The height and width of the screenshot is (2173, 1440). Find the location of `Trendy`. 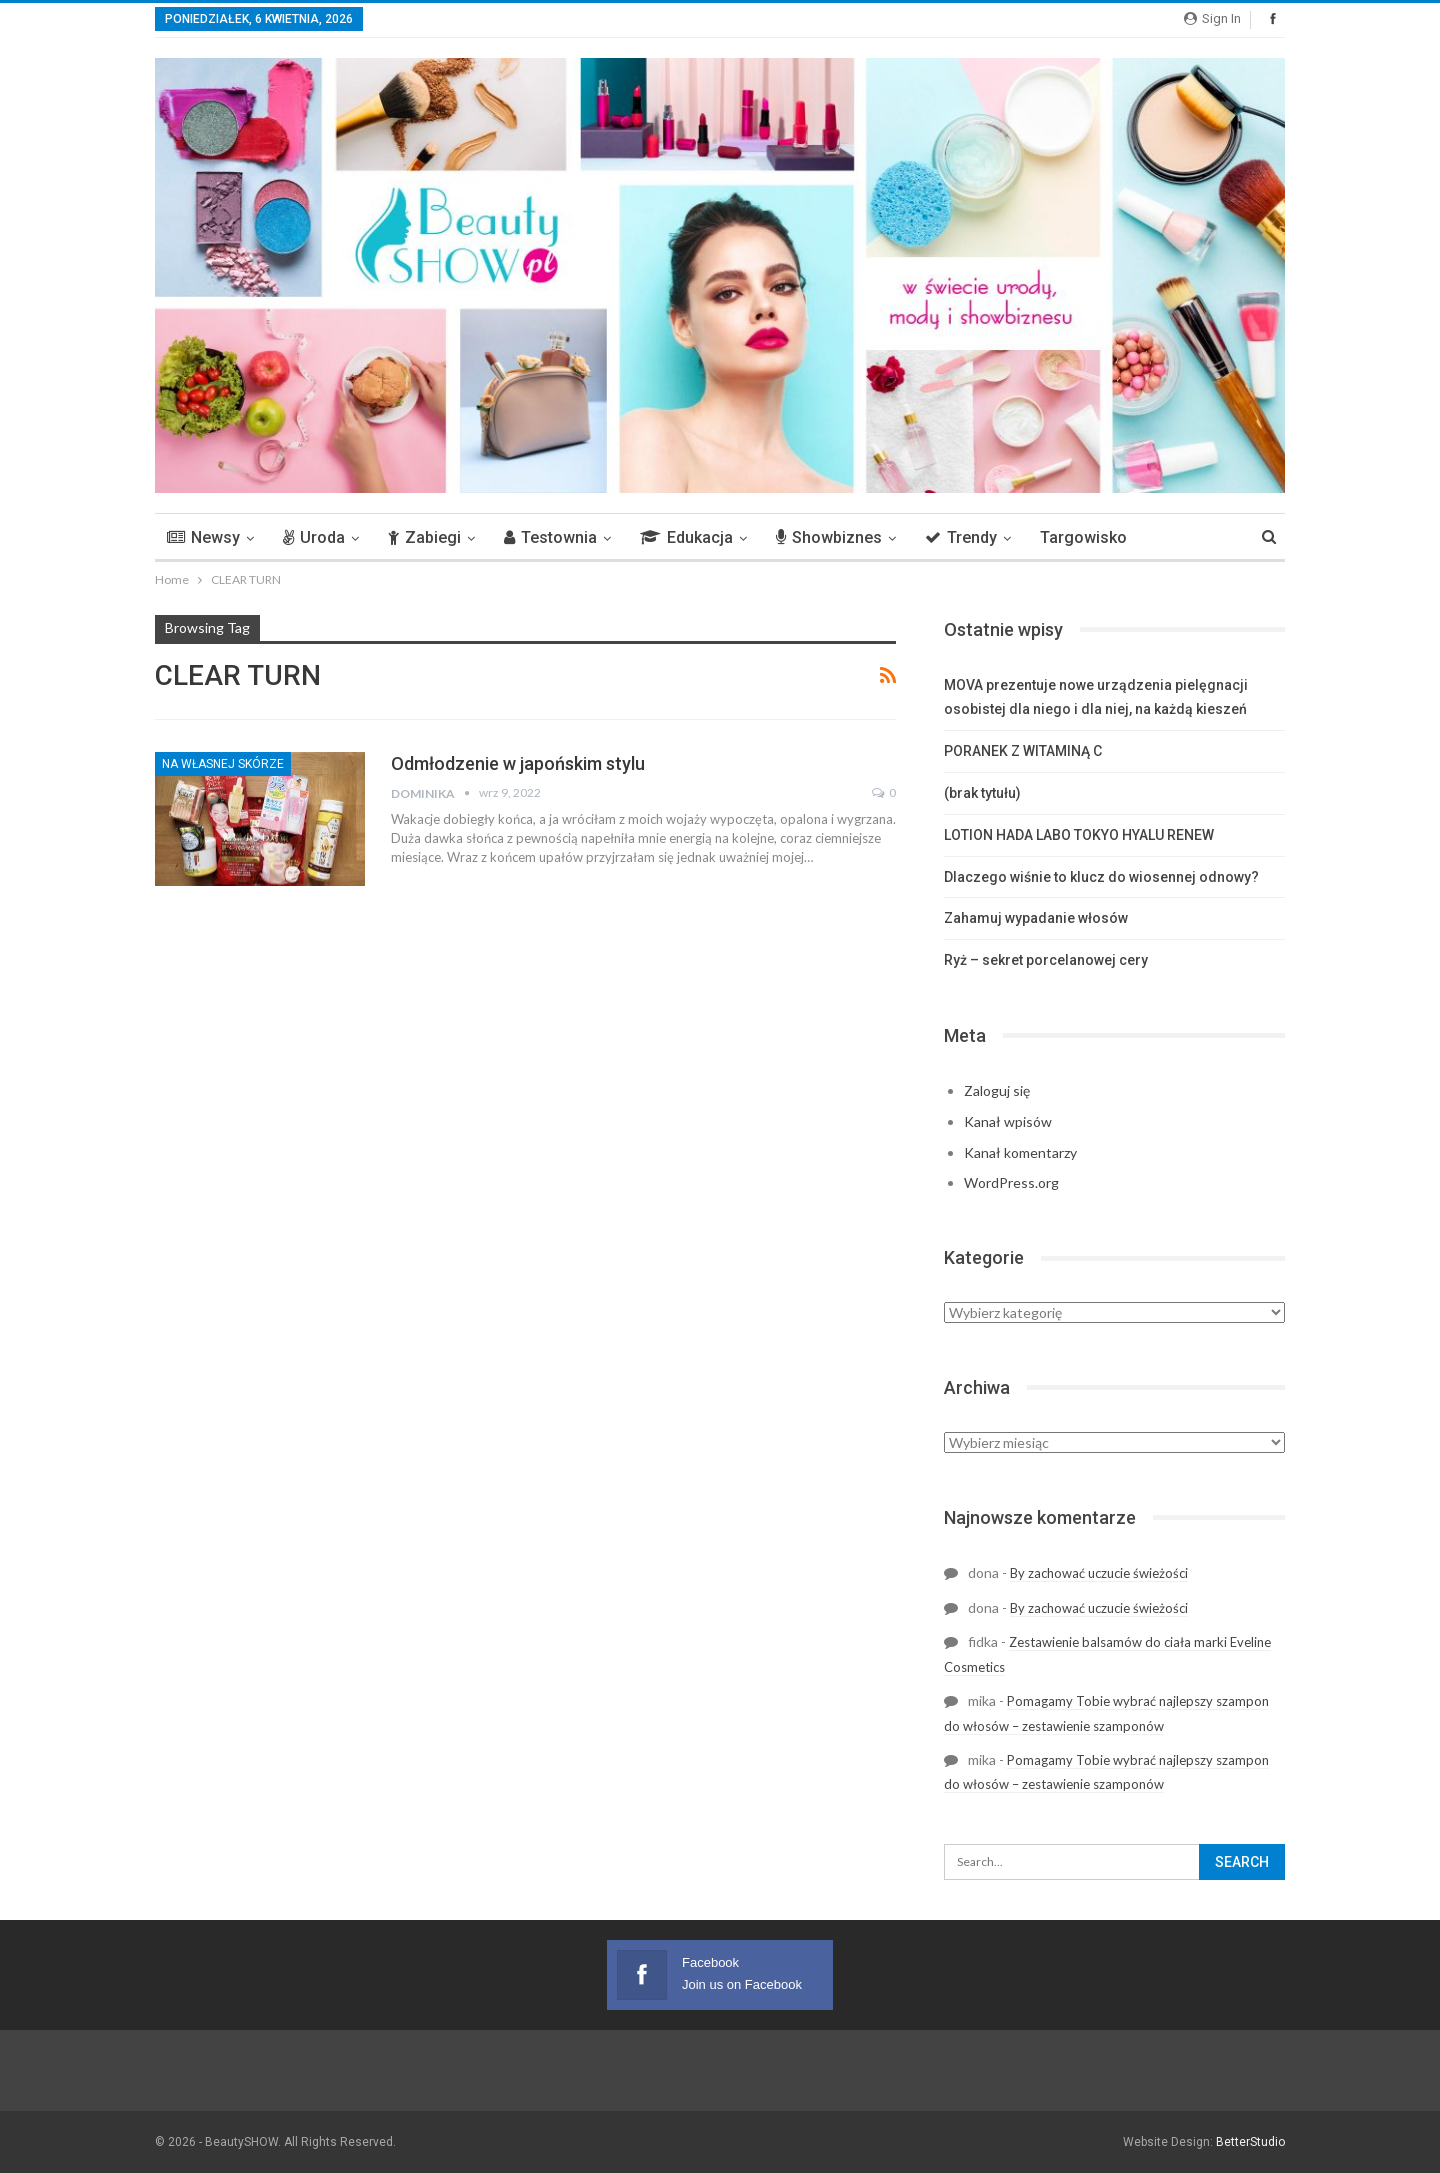

Trendy is located at coordinates (961, 537).